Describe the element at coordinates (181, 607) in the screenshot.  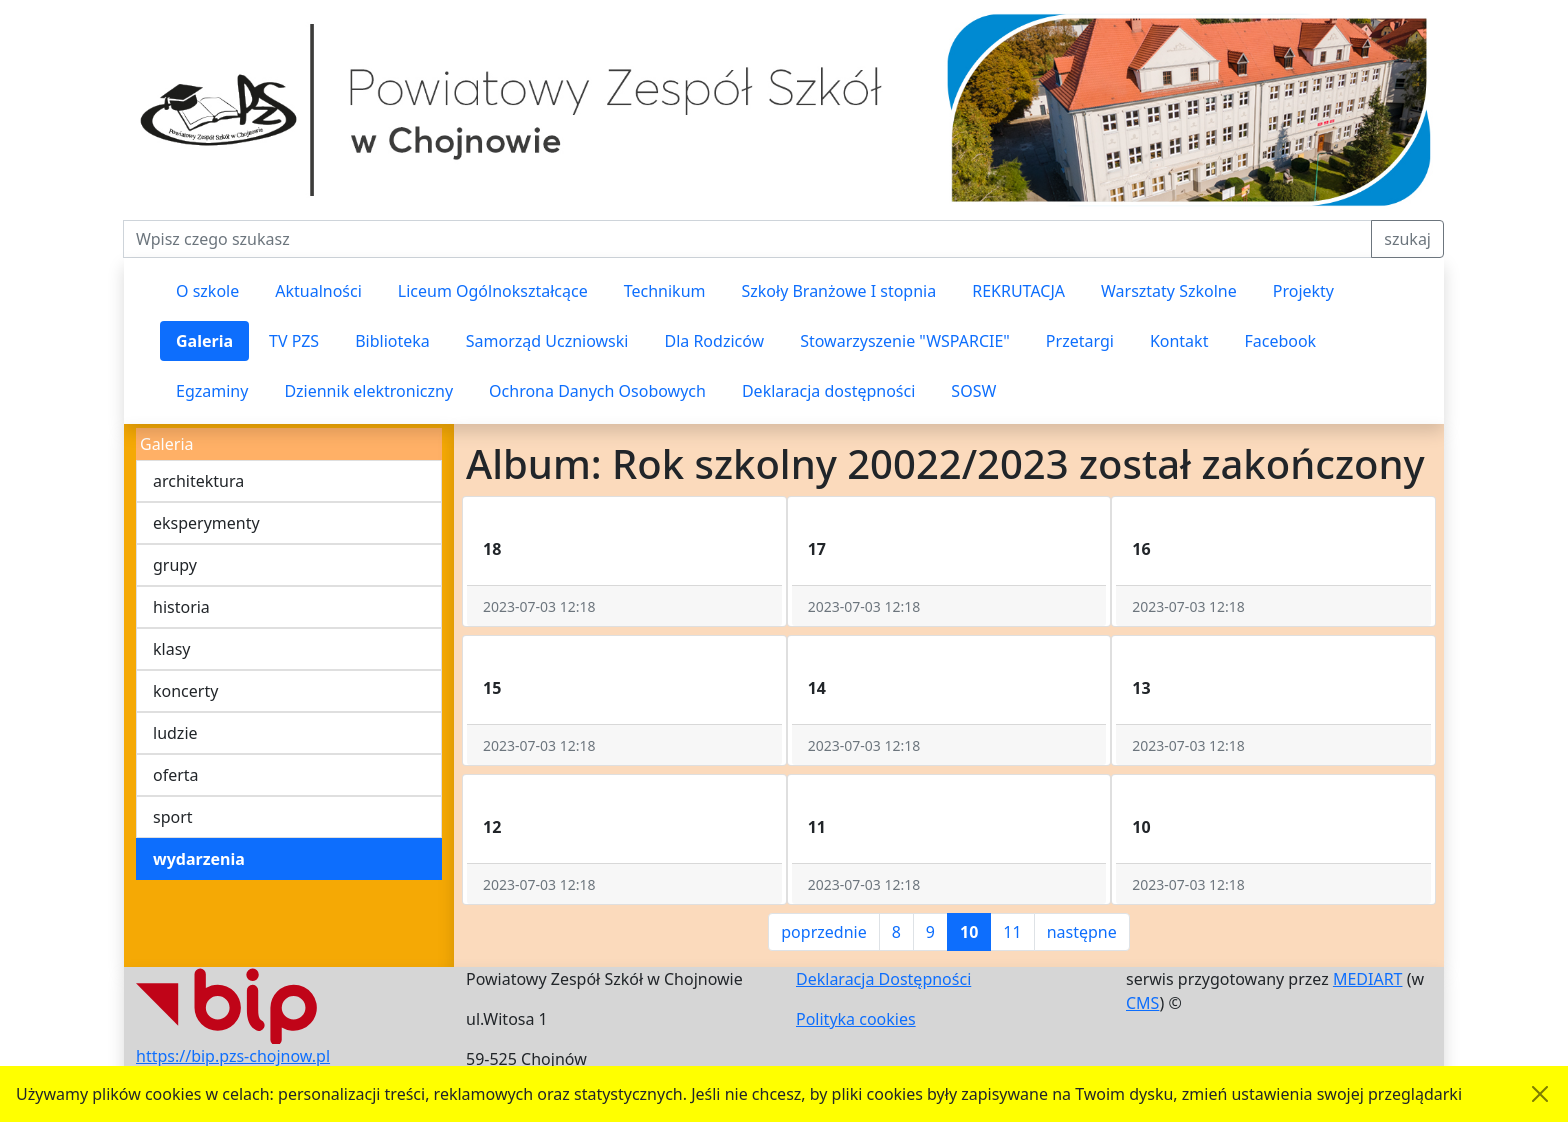
I see `historia` at that location.